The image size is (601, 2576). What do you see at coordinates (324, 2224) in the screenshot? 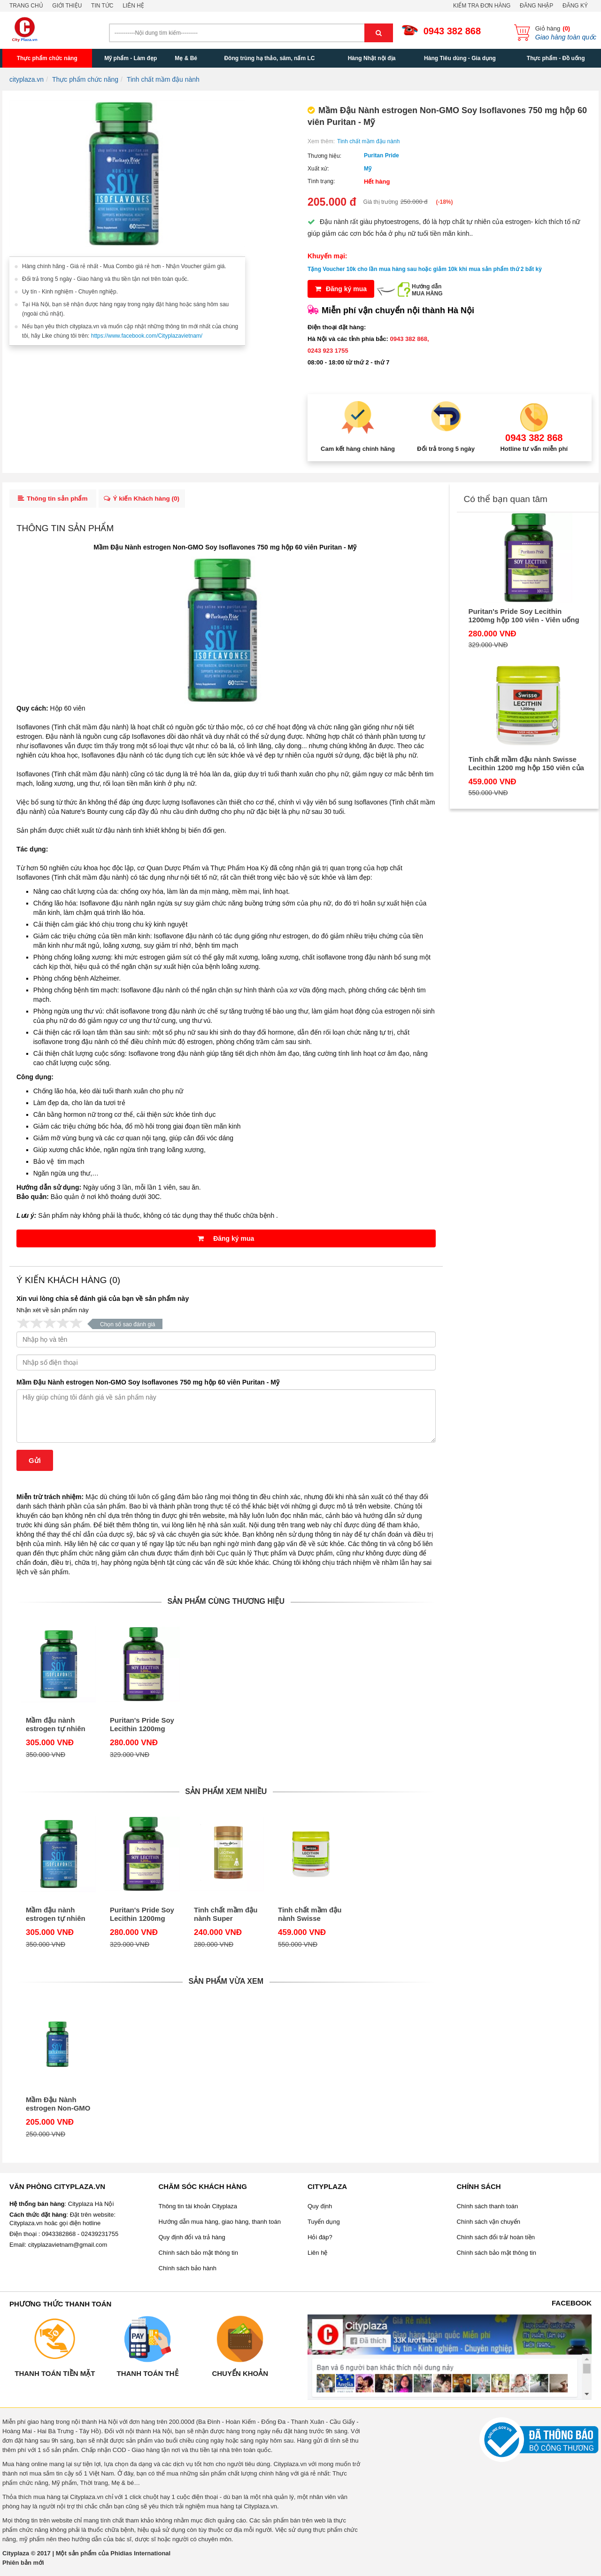
I see `Tuyển dụng` at bounding box center [324, 2224].